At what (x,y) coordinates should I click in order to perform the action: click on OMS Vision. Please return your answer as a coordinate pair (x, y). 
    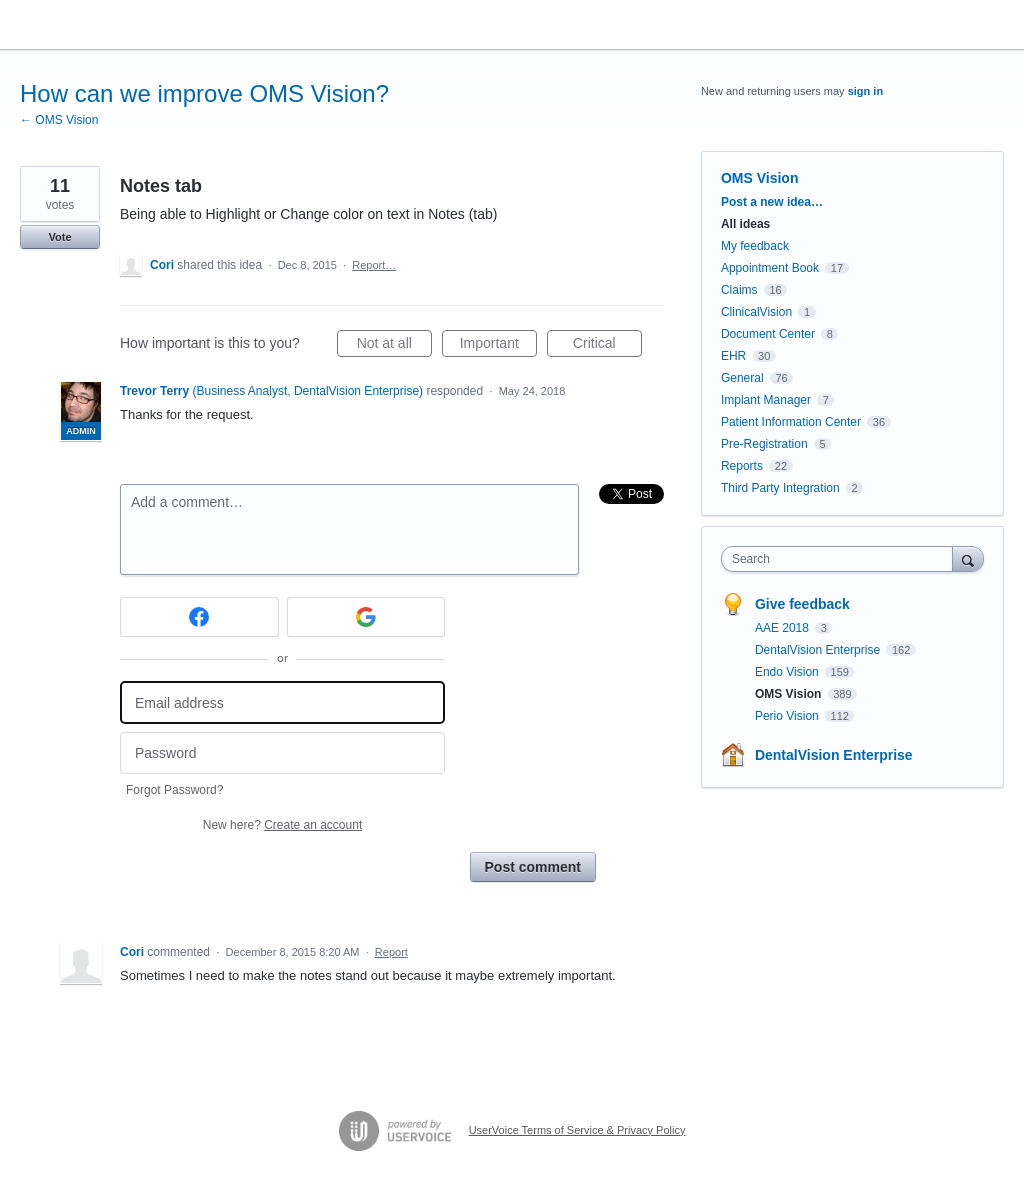
    Looking at the image, I should click on (760, 178).